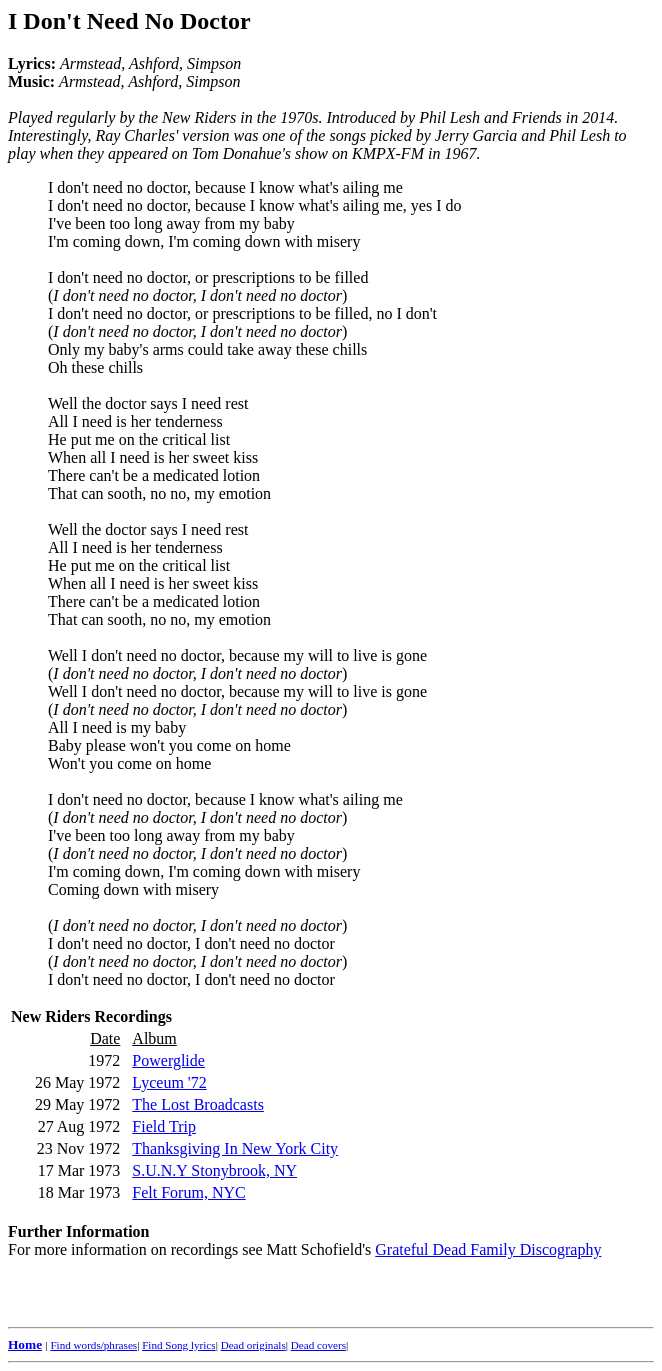 This screenshot has height=1371, width=662. Describe the element at coordinates (164, 1126) in the screenshot. I see `Field Trip` at that location.